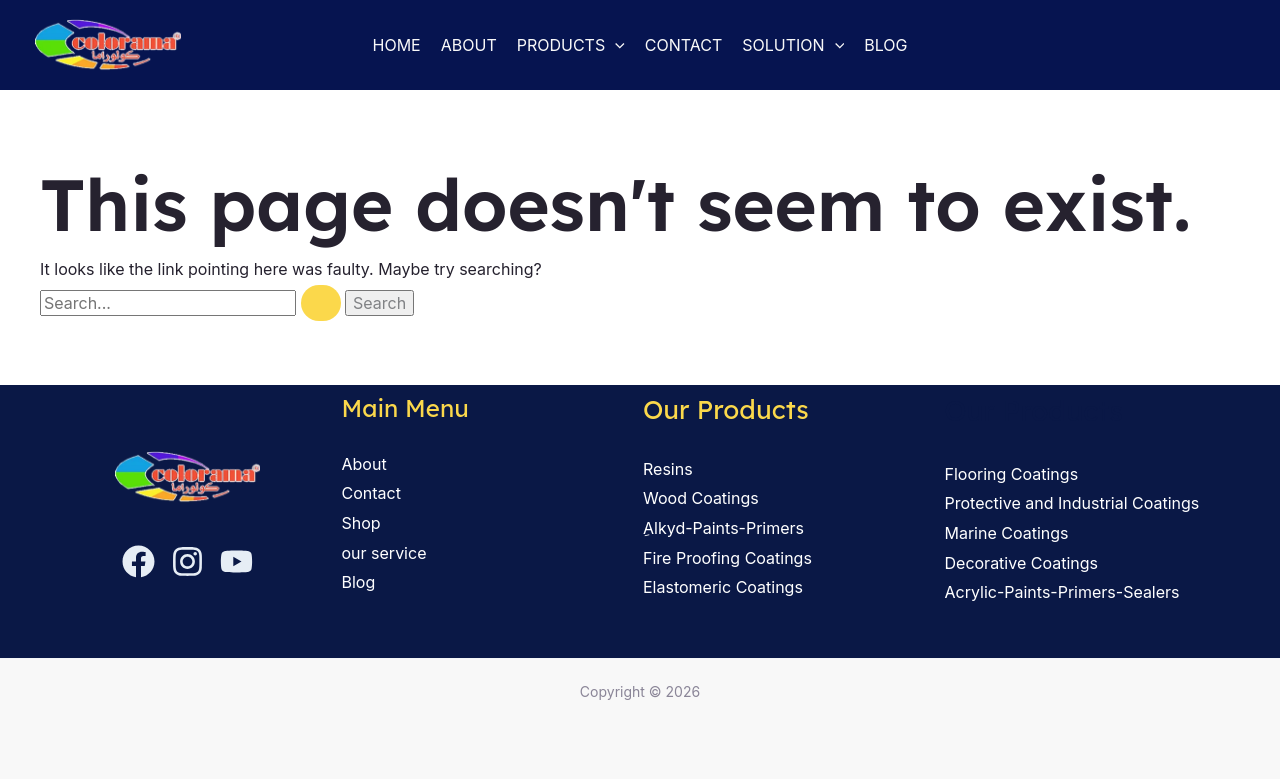  Describe the element at coordinates (723, 587) in the screenshot. I see `Elastomeric Coatings` at that location.